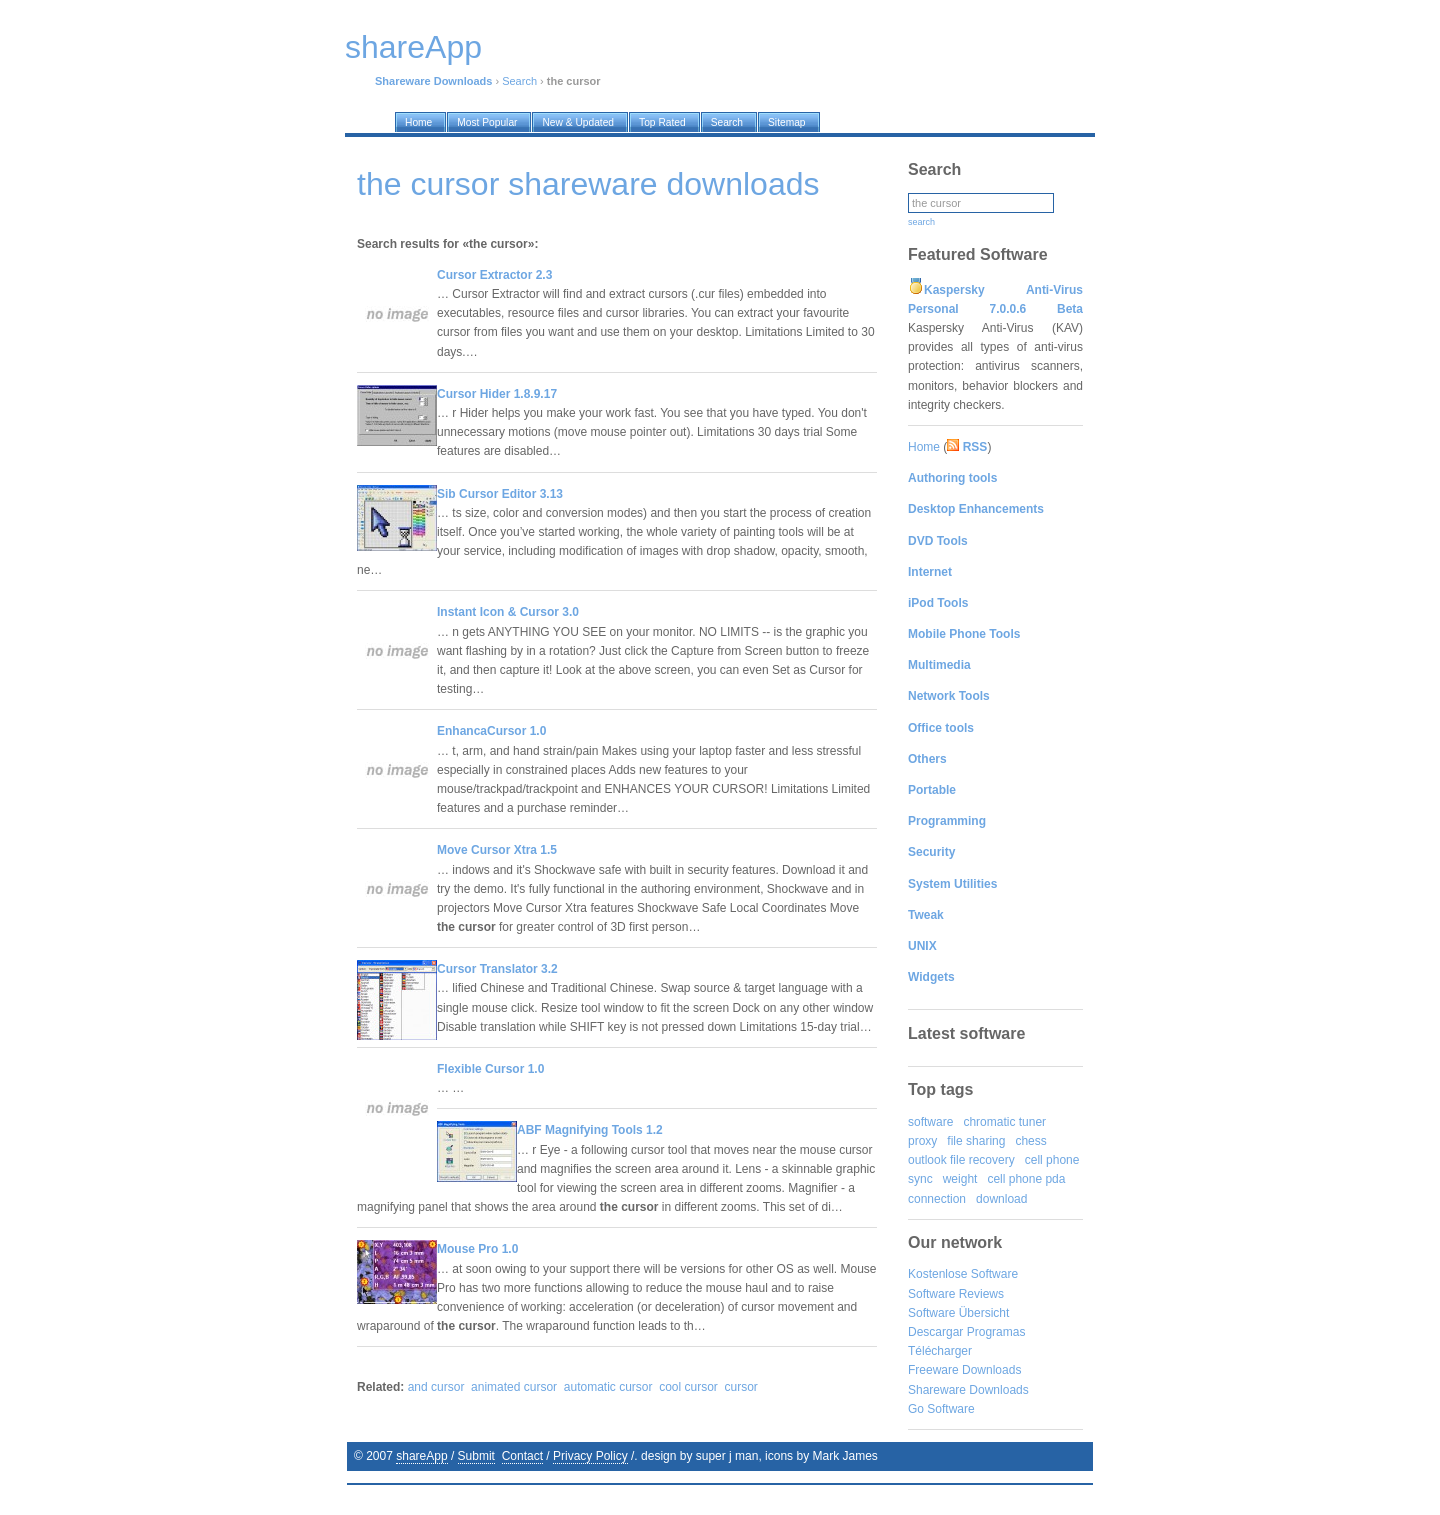 This screenshot has width=1440, height=1515. Describe the element at coordinates (922, 1141) in the screenshot. I see `proxy` at that location.